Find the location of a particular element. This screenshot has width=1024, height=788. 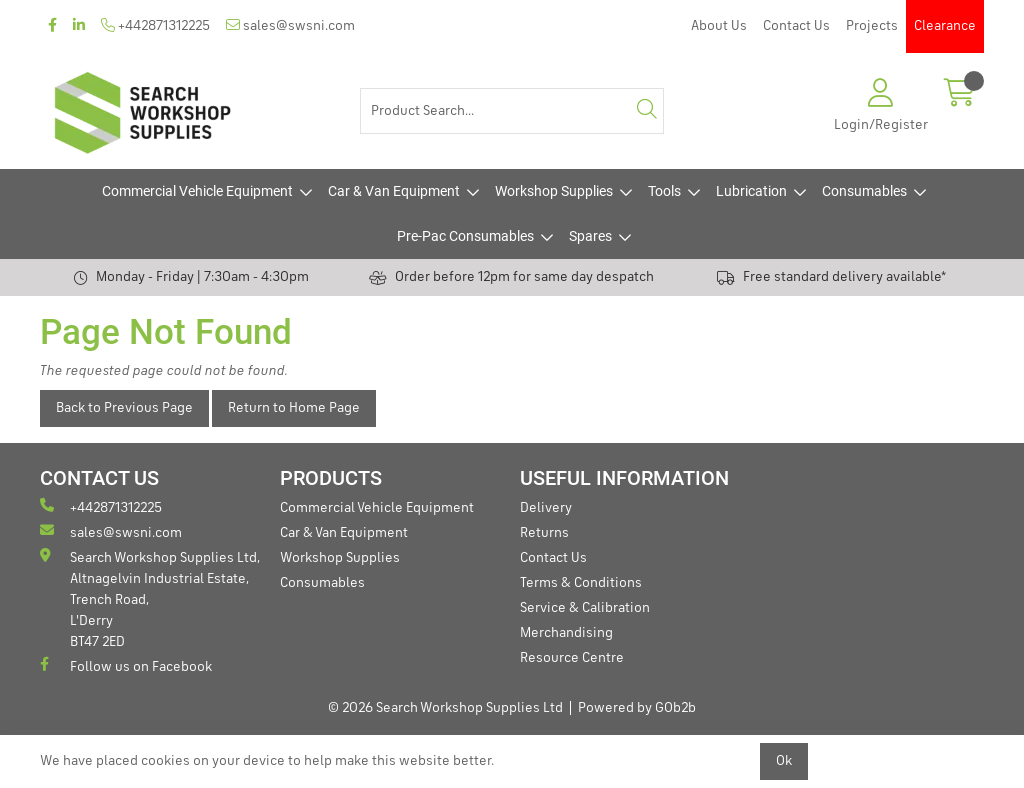

Merchandising is located at coordinates (566, 633).